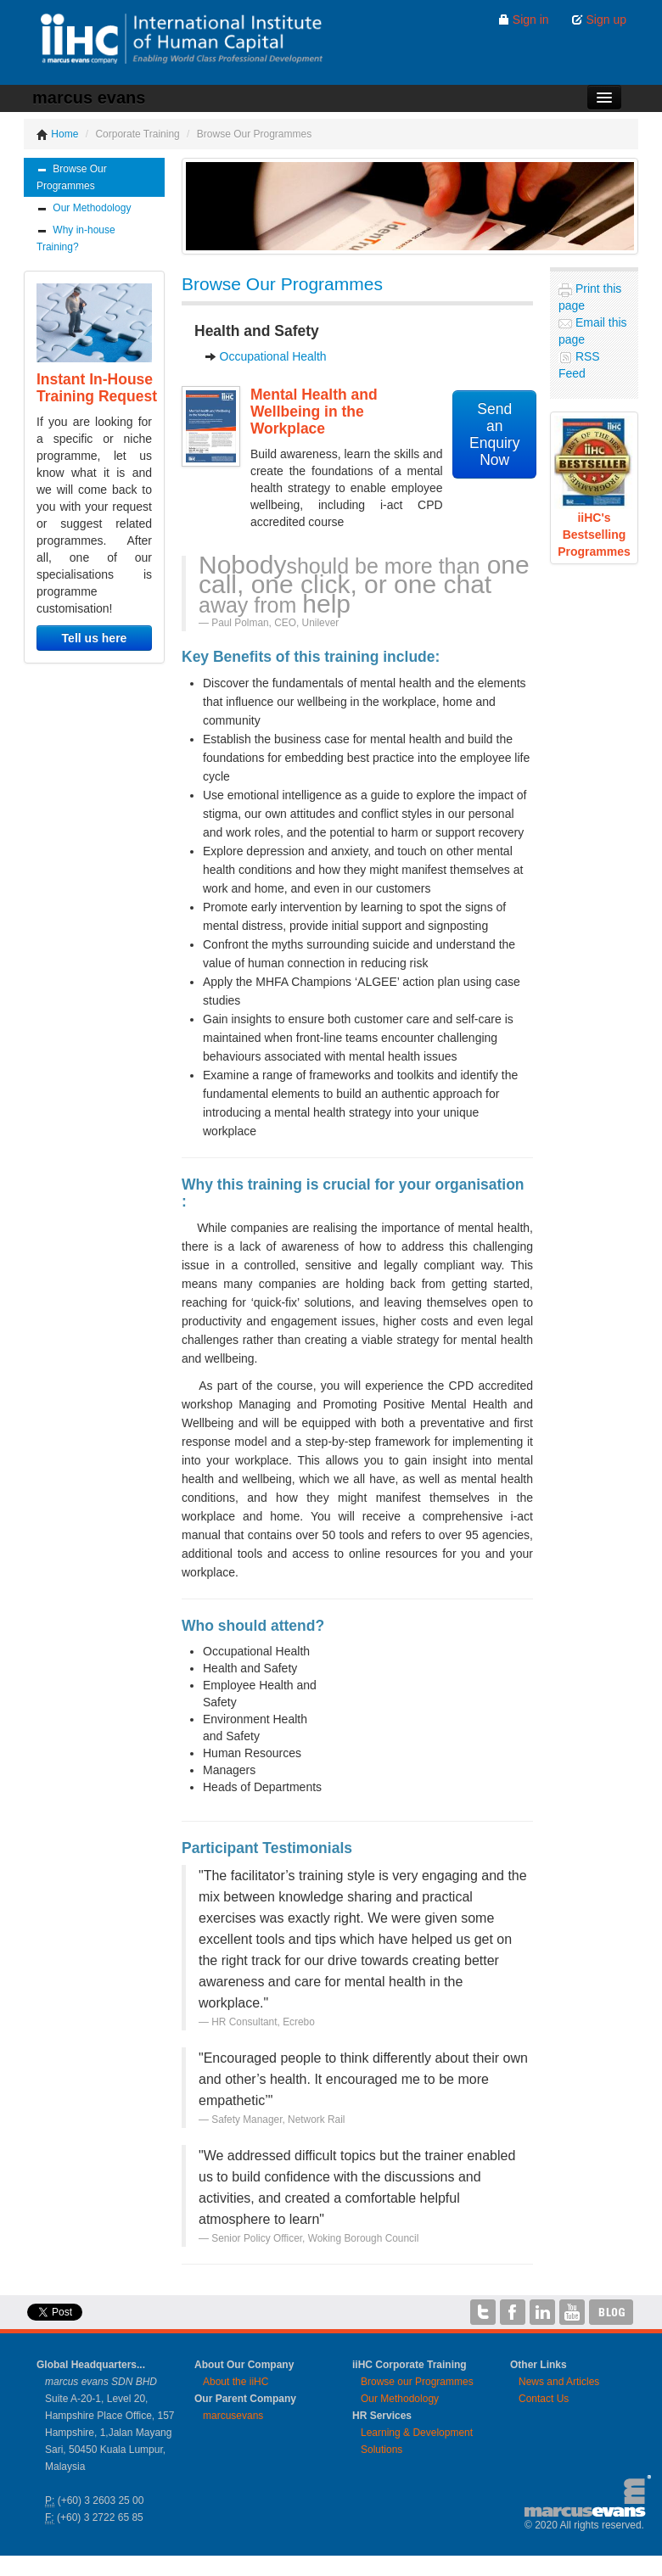 The height and width of the screenshot is (2576, 662). Describe the element at coordinates (273, 356) in the screenshot. I see `Occupational Health` at that location.